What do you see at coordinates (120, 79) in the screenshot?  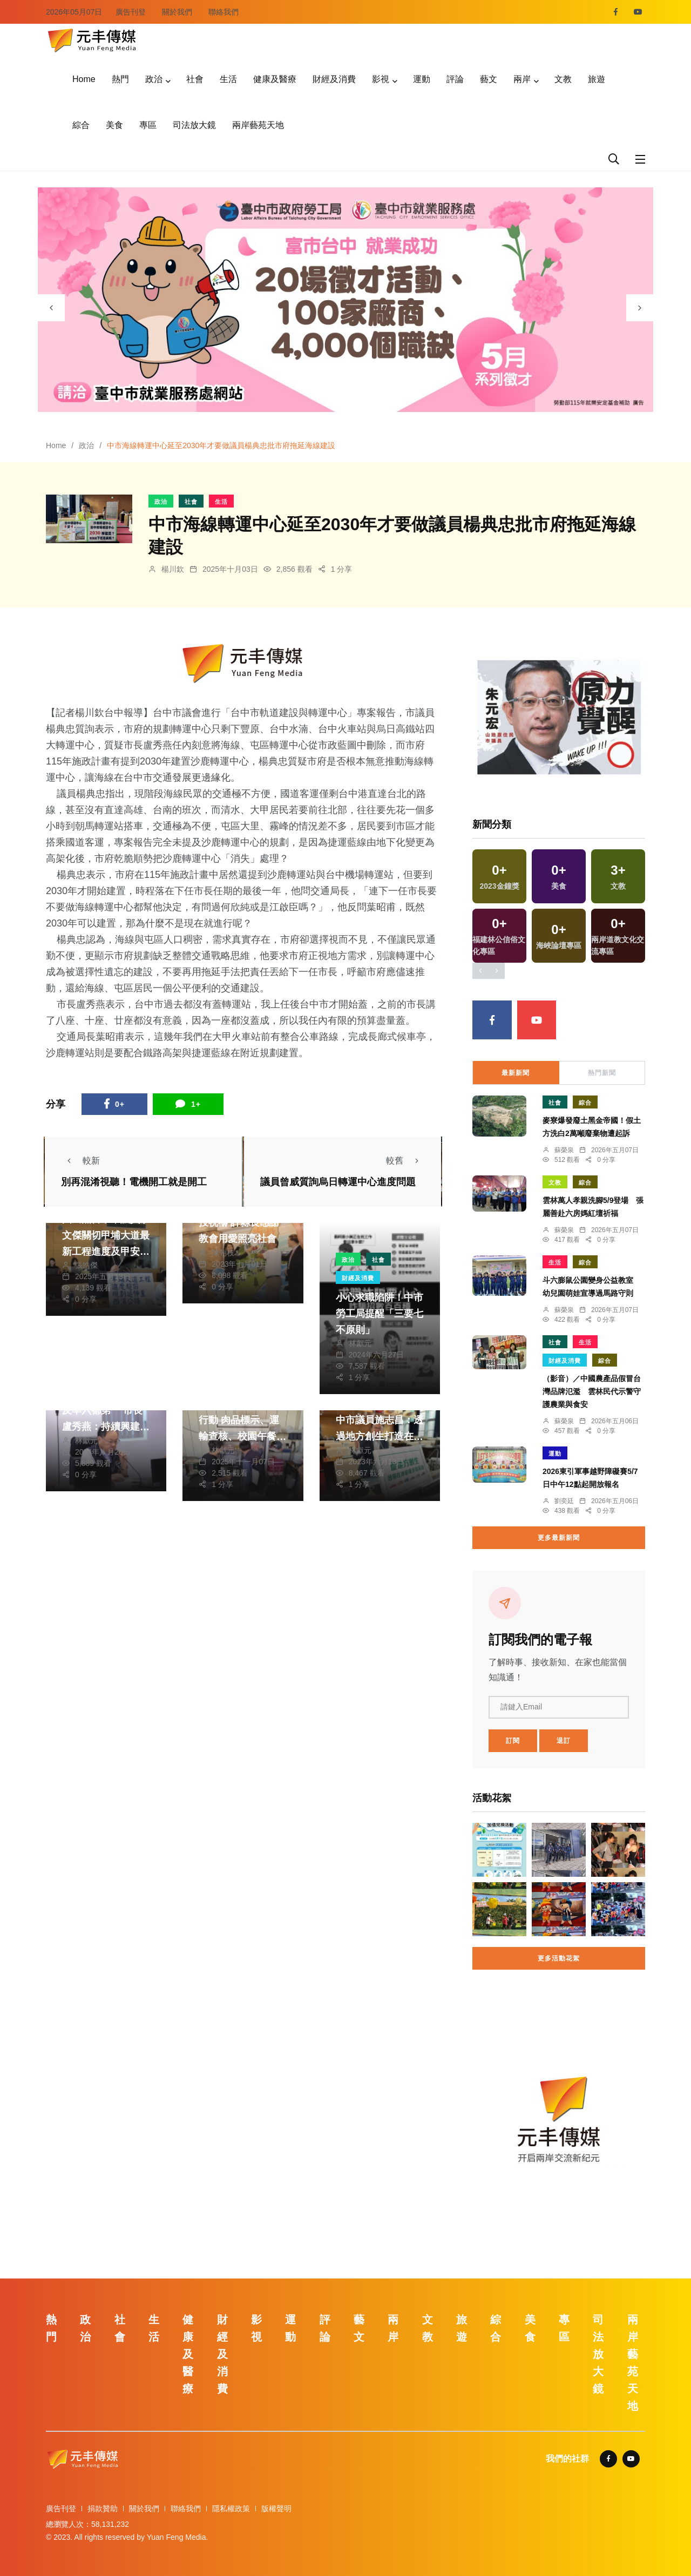 I see `熱門` at bounding box center [120, 79].